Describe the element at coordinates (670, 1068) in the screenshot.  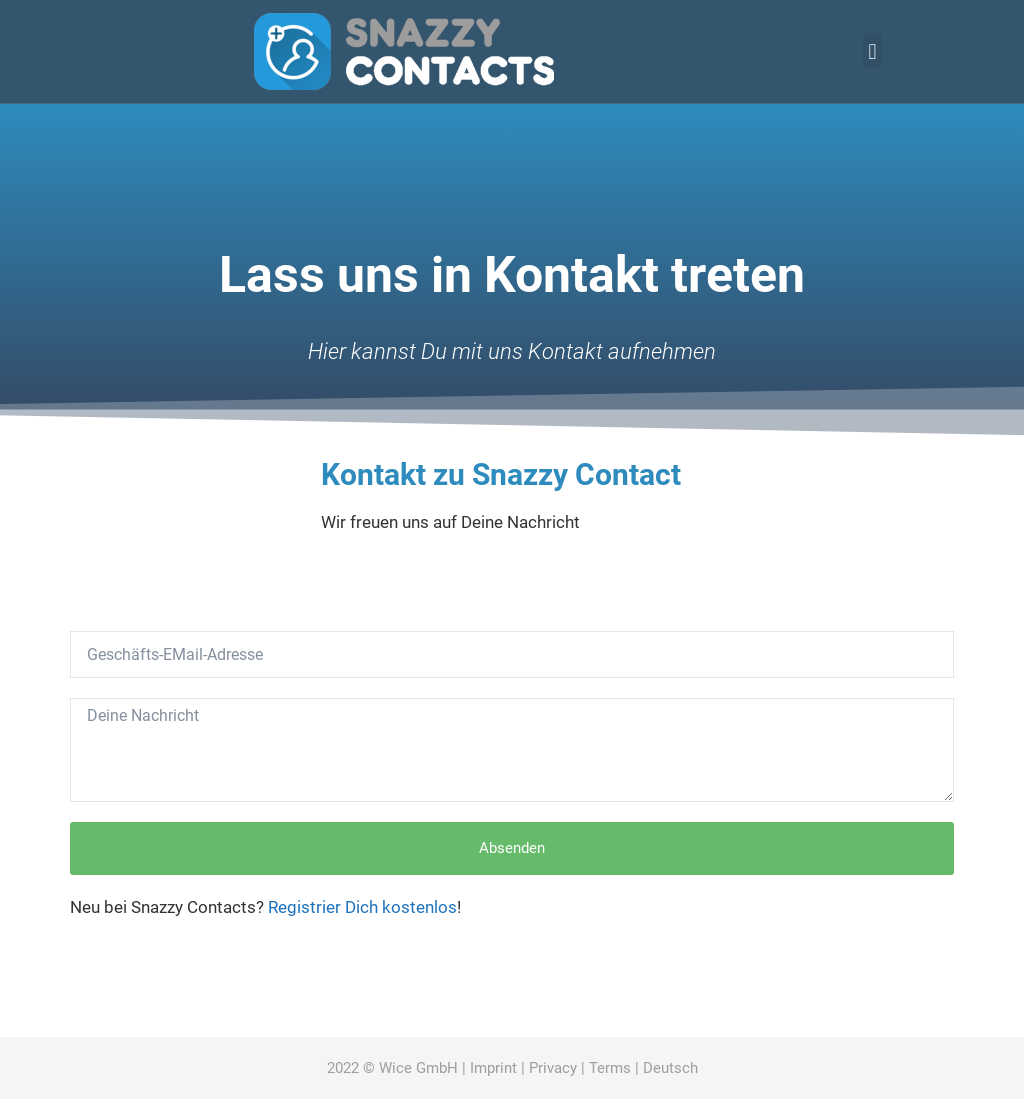
I see `Deutsch` at that location.